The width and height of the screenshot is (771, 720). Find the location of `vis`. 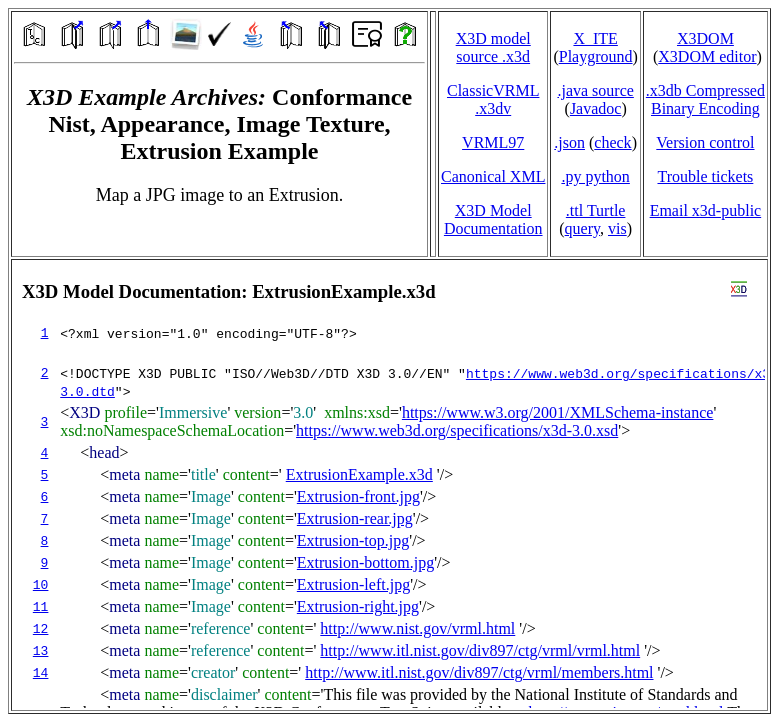

vis is located at coordinates (617, 228).